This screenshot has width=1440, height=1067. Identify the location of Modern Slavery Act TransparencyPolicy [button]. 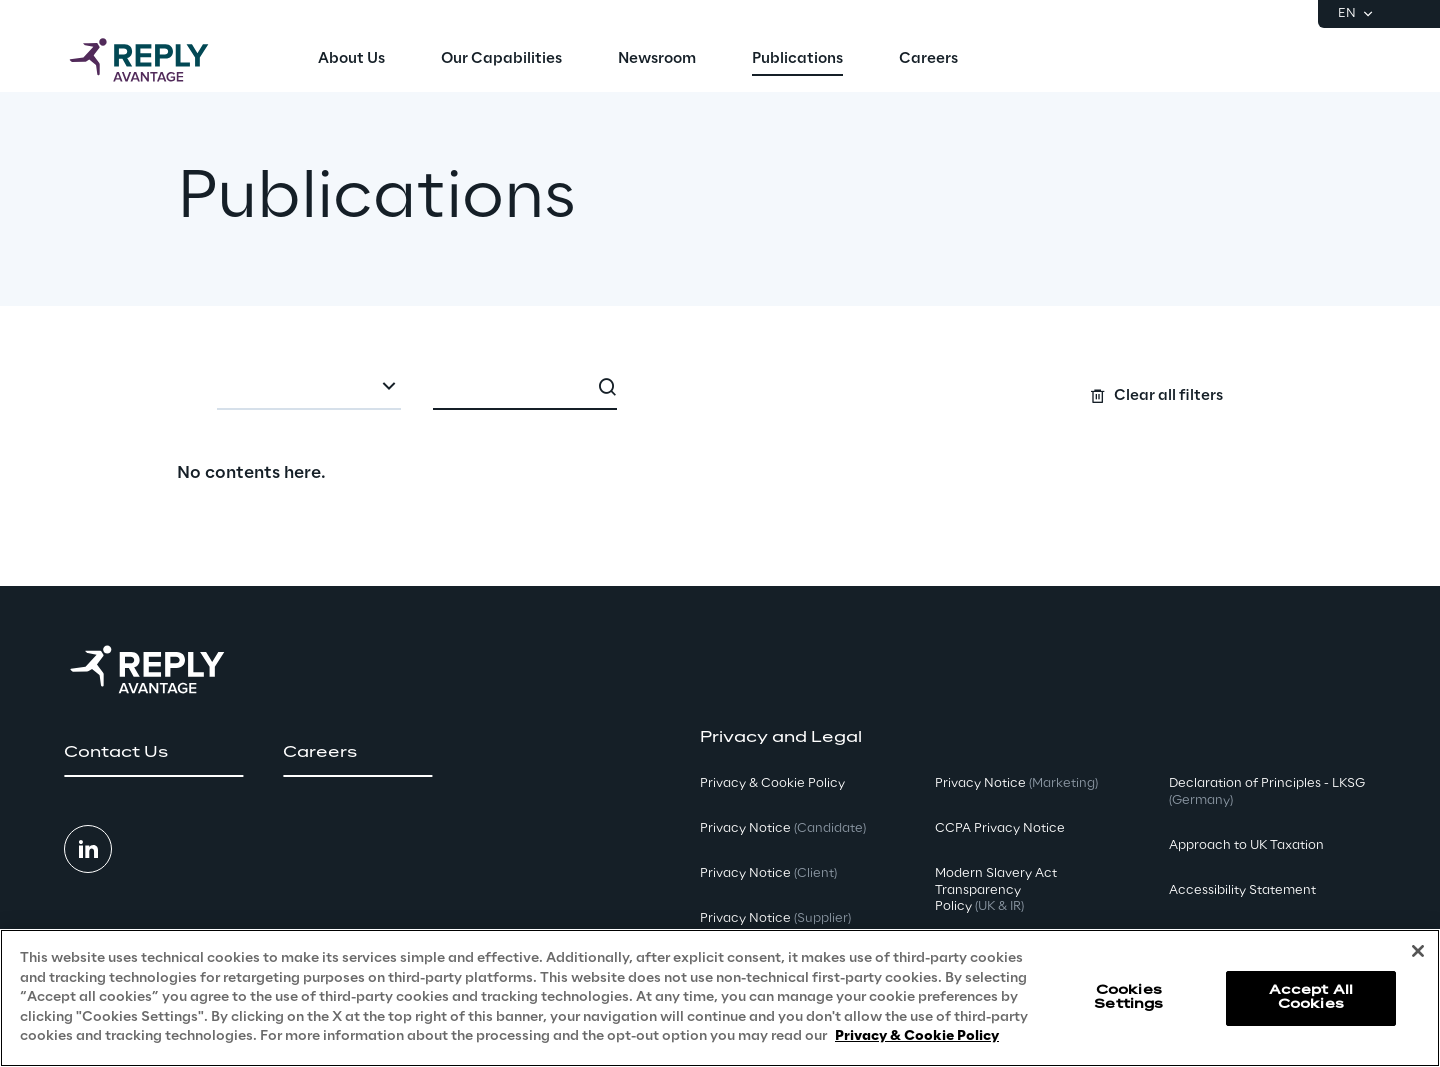
(996, 890).